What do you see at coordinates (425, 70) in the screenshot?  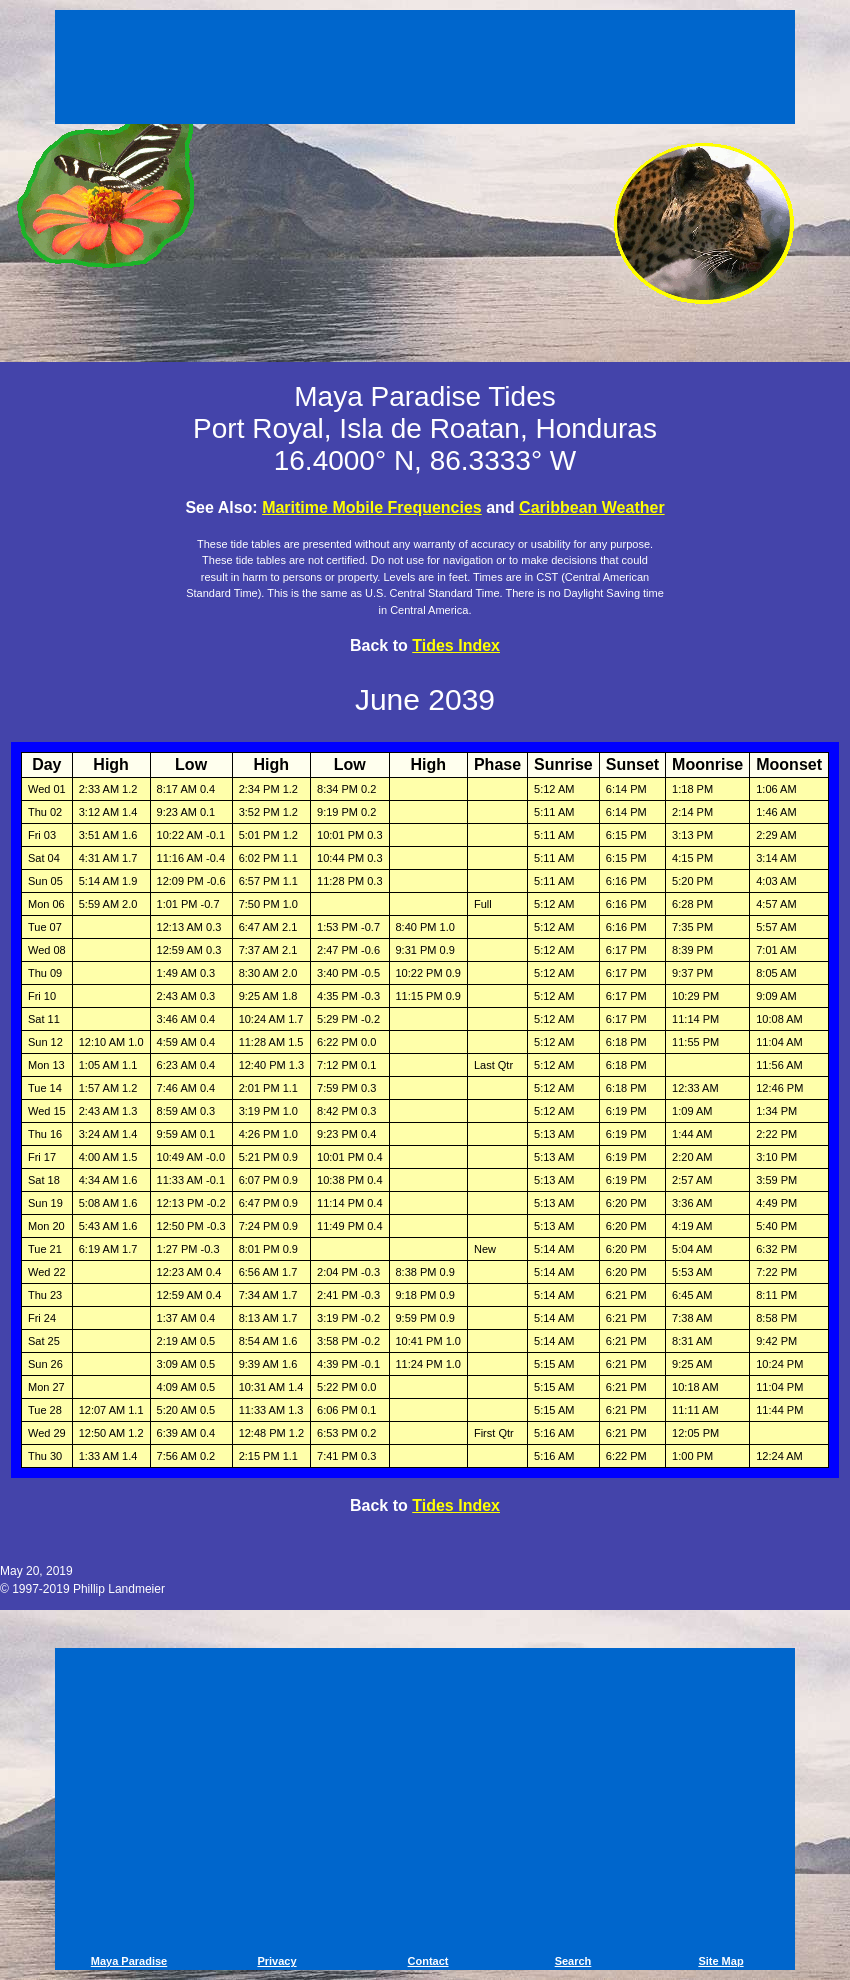 I see `[Advertisement]` at bounding box center [425, 70].